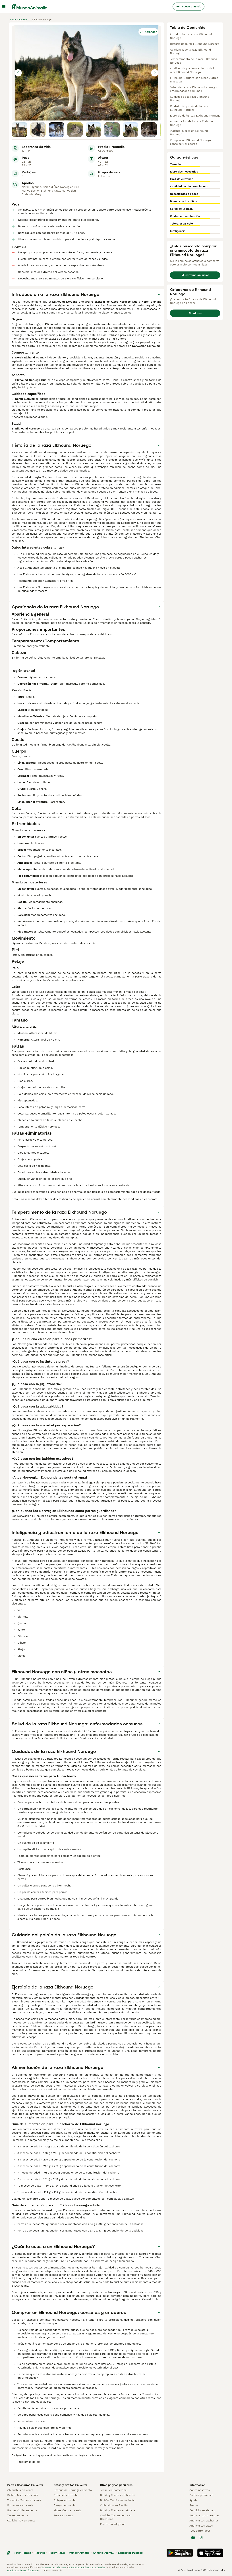 This screenshot has height=2576, width=232. I want to click on Términos y Condiciones, so click(53, 2567).